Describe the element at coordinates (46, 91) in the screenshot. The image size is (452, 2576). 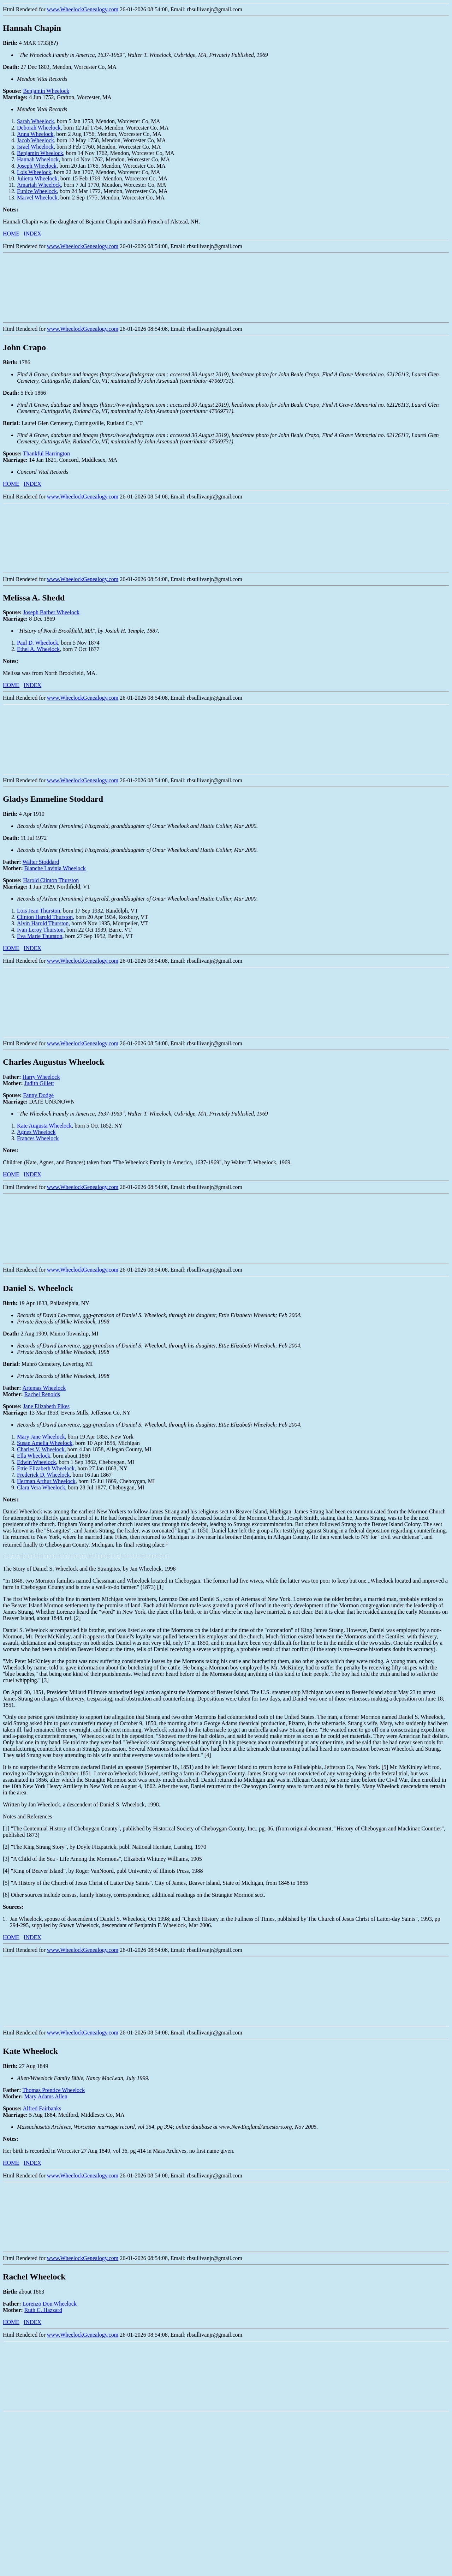
I see `Benjamin Wheelock` at that location.